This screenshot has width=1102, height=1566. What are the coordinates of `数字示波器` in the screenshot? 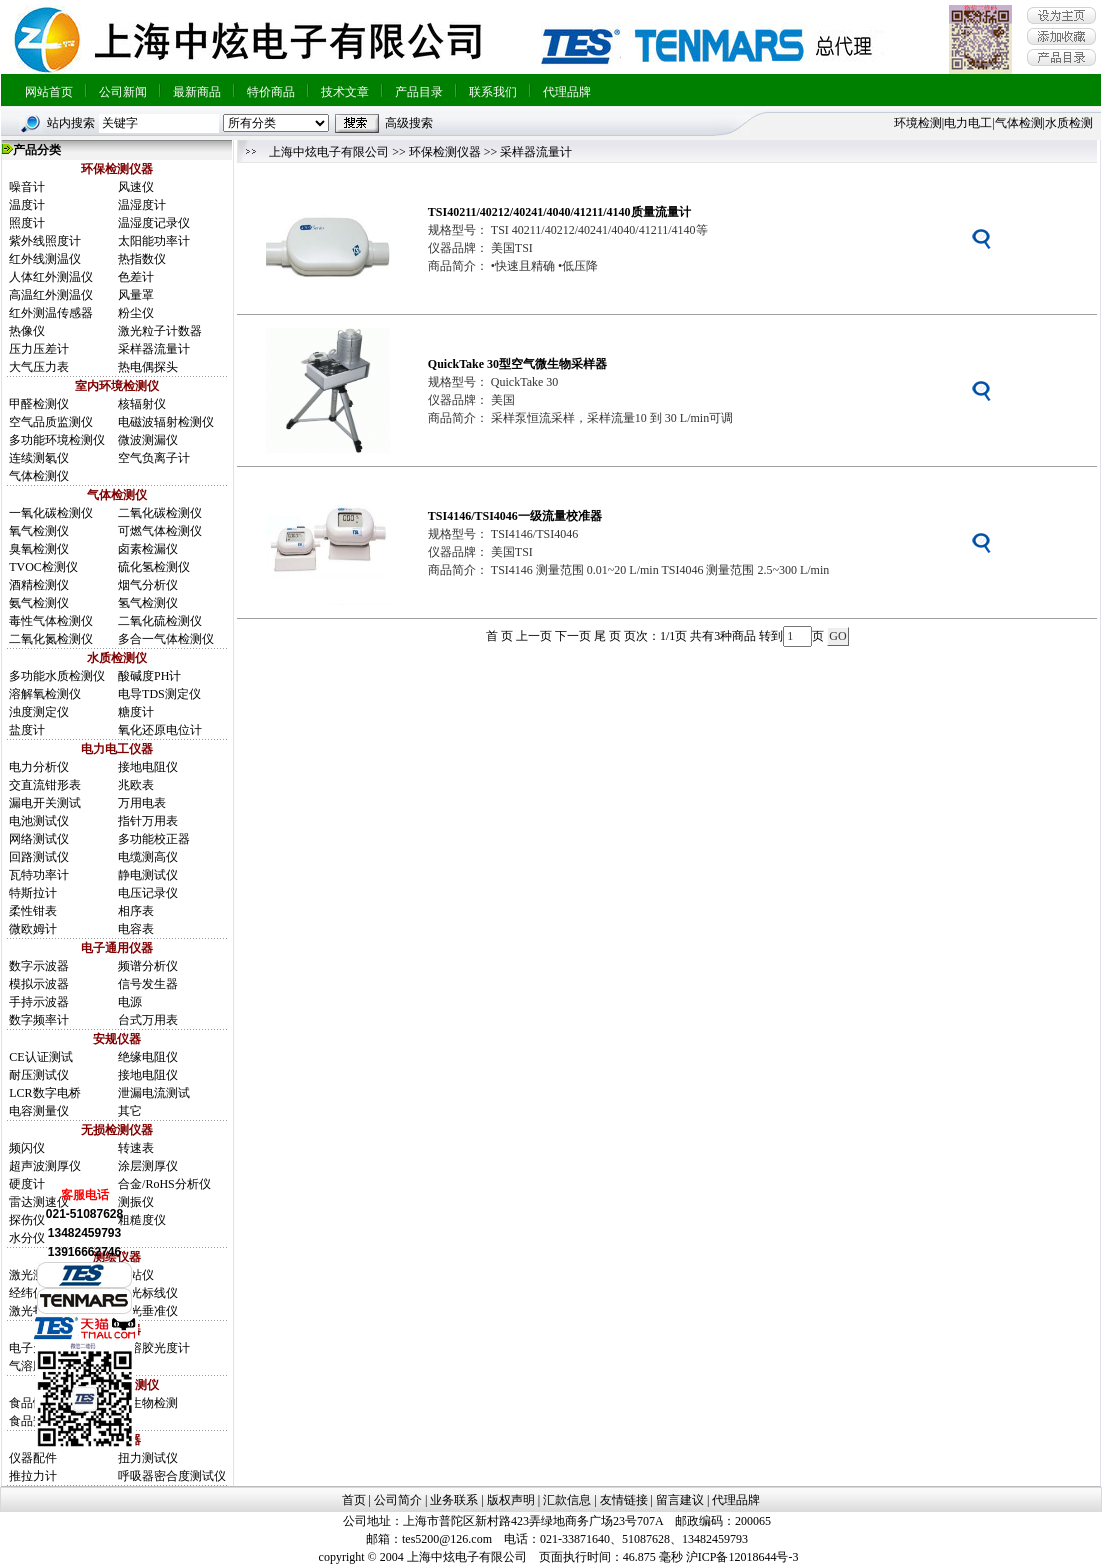 It's located at (39, 966).